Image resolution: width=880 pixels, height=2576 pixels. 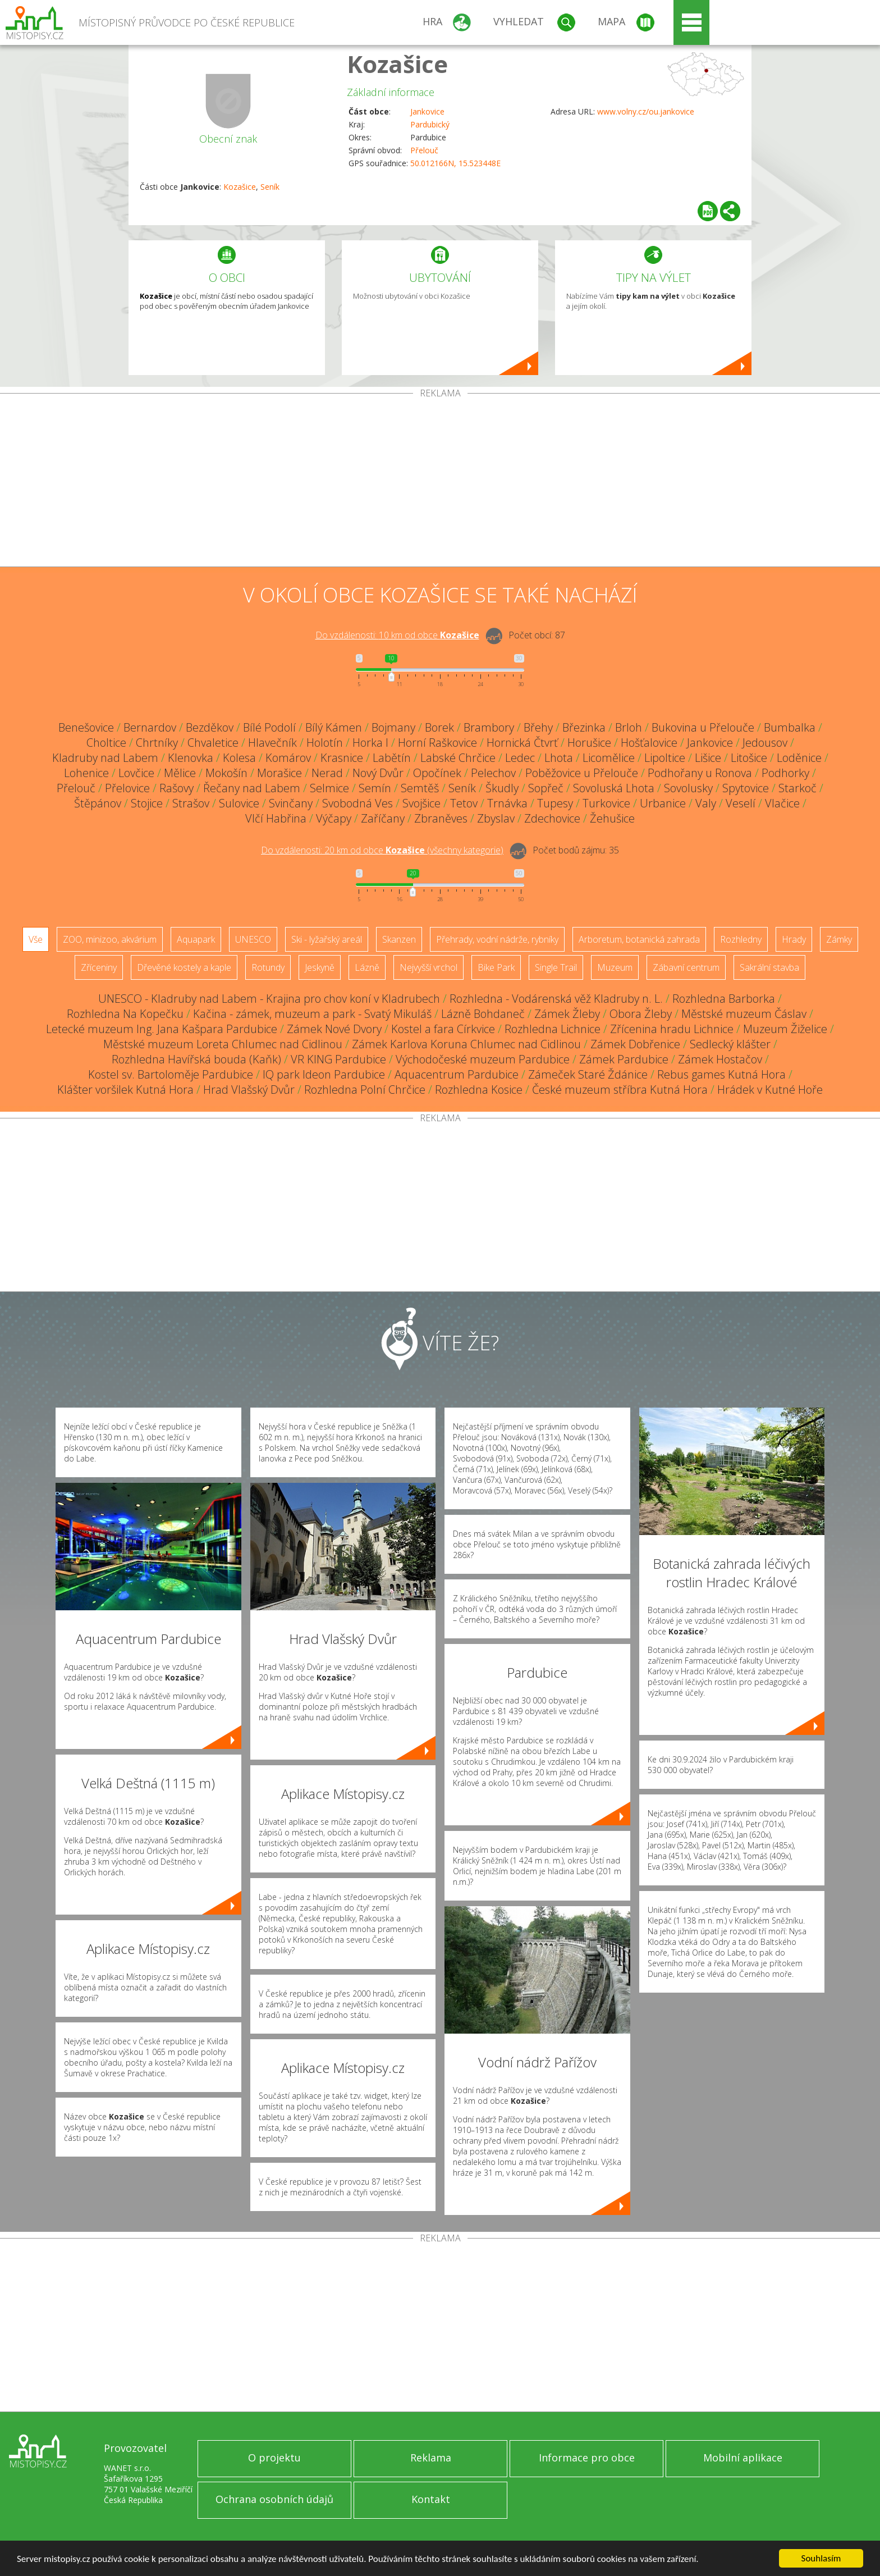 What do you see at coordinates (664, 757) in the screenshot?
I see `Lipoltice` at bounding box center [664, 757].